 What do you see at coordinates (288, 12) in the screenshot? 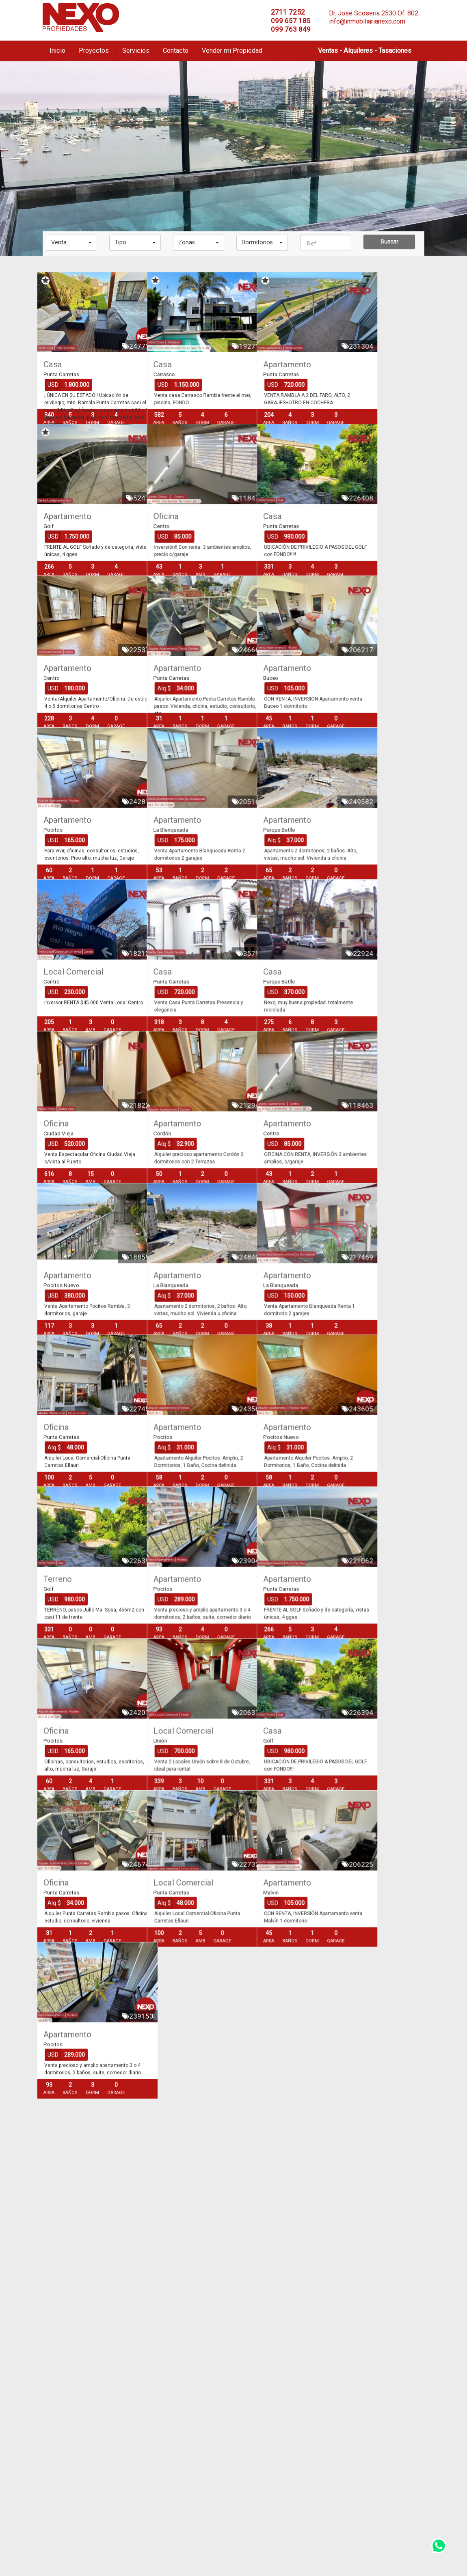
I see `2711 7252` at bounding box center [288, 12].